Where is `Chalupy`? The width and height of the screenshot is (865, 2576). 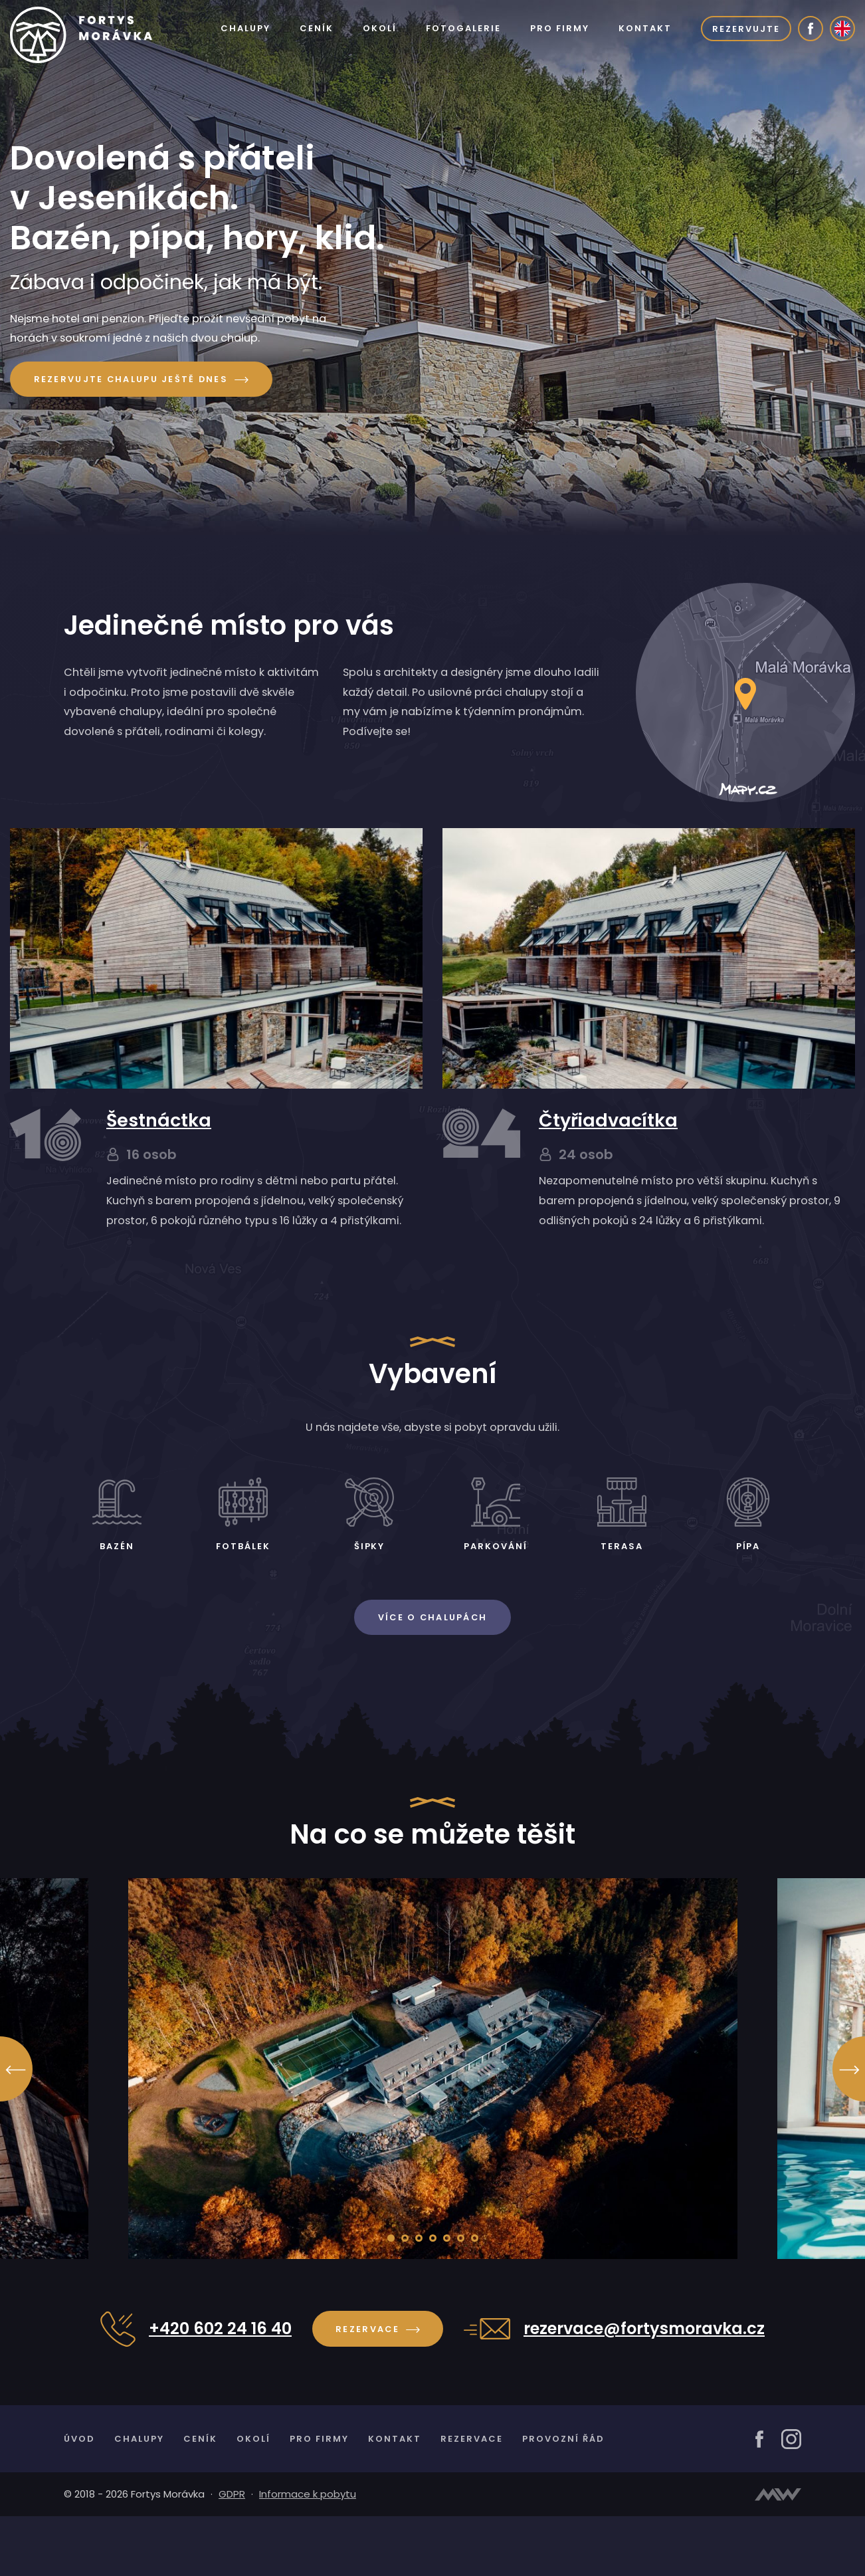
Chalupy is located at coordinates (241, 28).